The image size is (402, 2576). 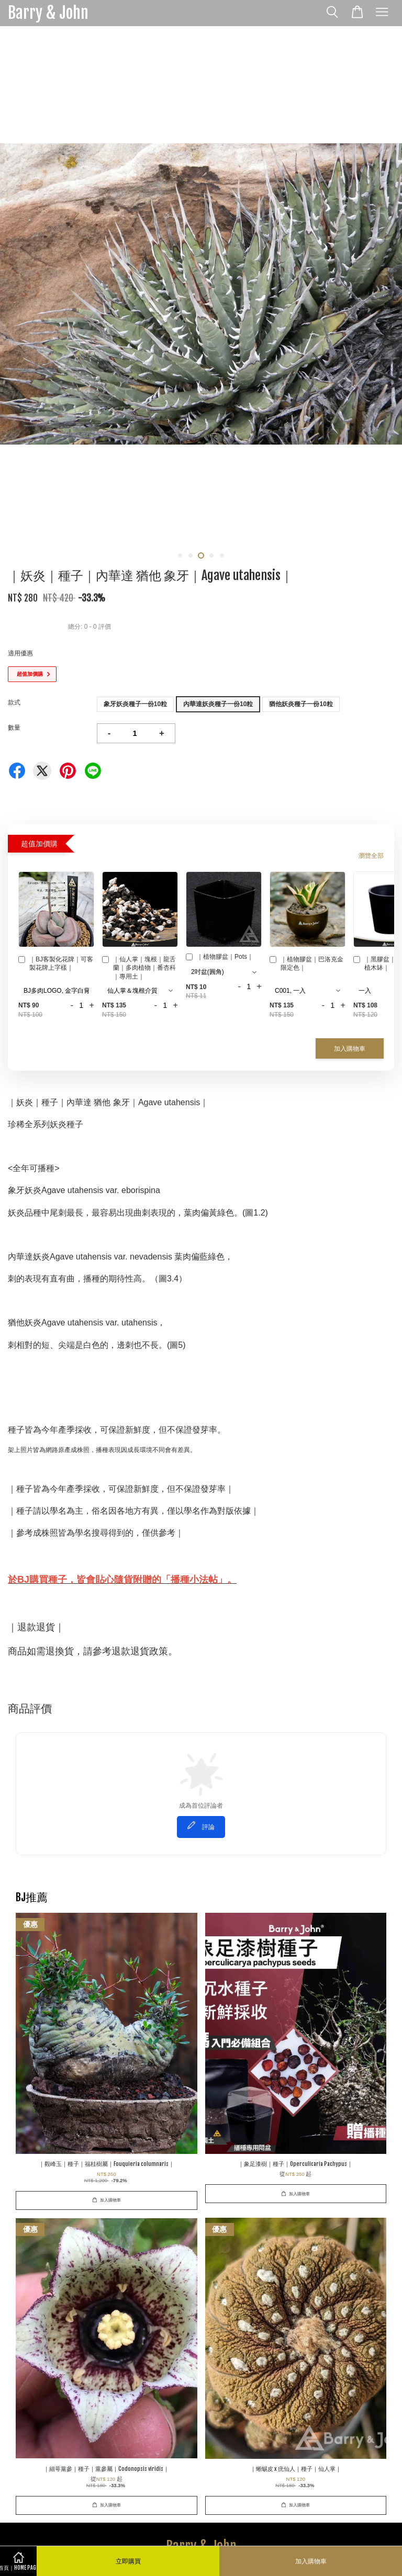 What do you see at coordinates (128, 2561) in the screenshot?
I see `立即購買` at bounding box center [128, 2561].